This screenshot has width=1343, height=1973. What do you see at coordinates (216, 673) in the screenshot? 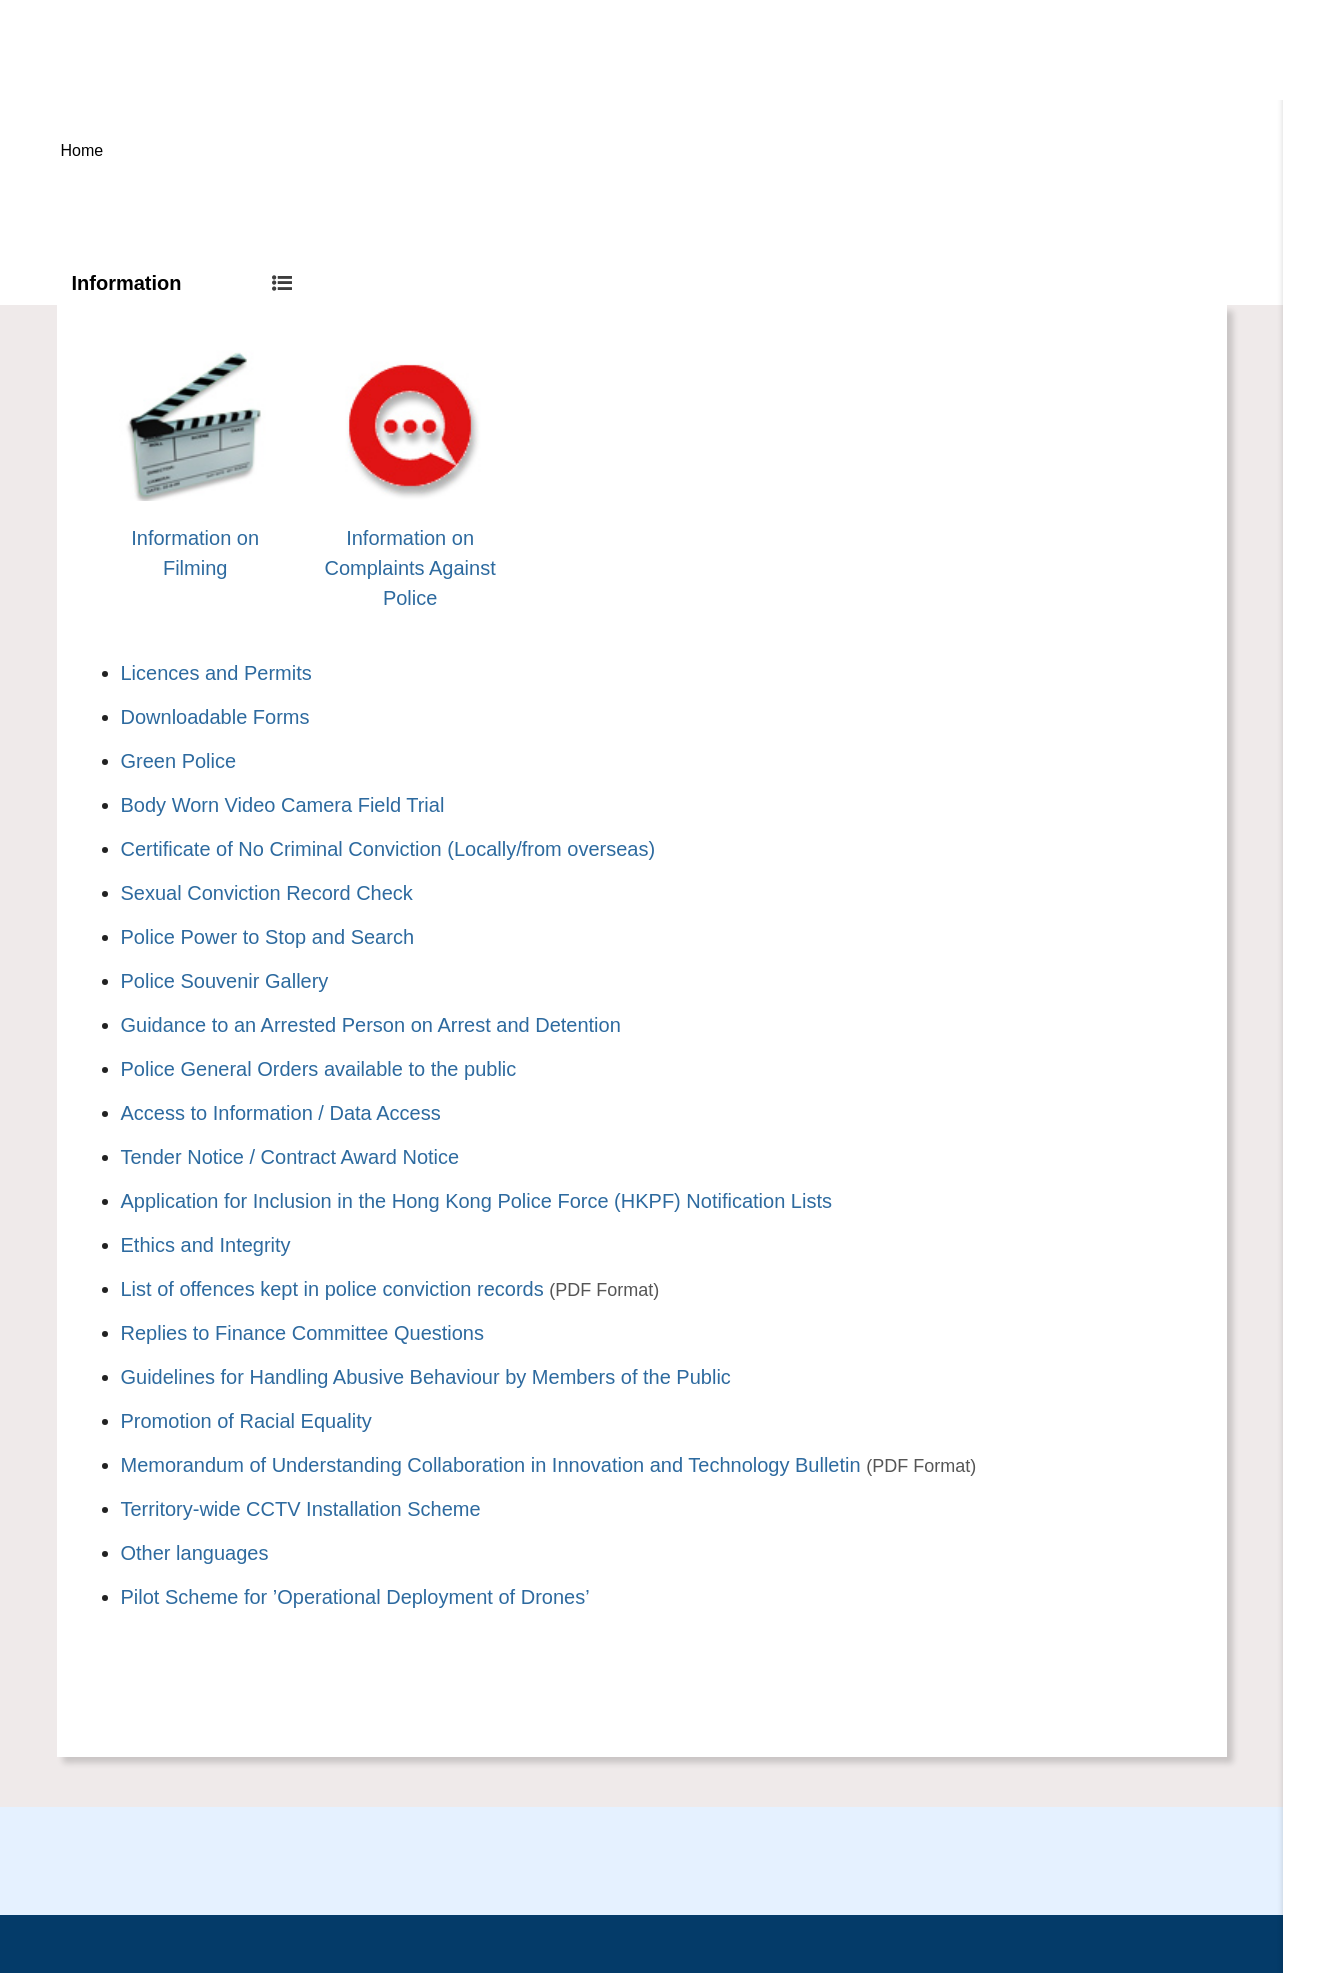
I see `Licences and Permits` at bounding box center [216, 673].